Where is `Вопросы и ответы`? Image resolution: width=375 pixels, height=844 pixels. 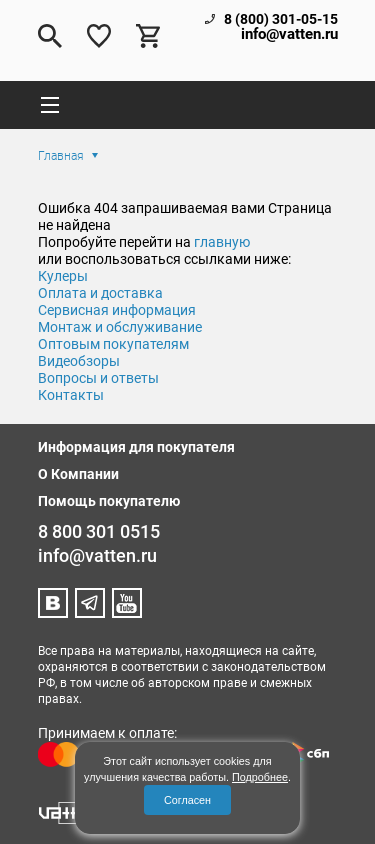
Вопросы и ответы is located at coordinates (98, 378).